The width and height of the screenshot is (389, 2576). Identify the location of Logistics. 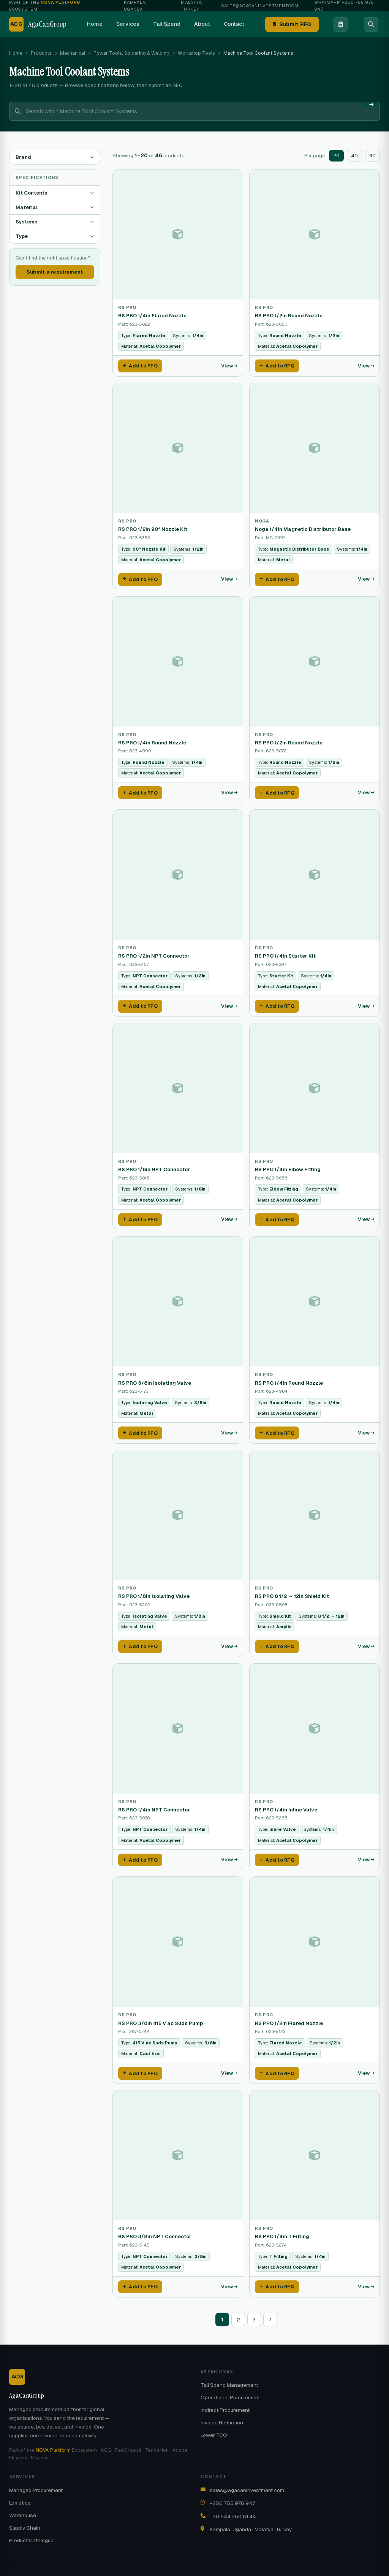
(20, 2488).